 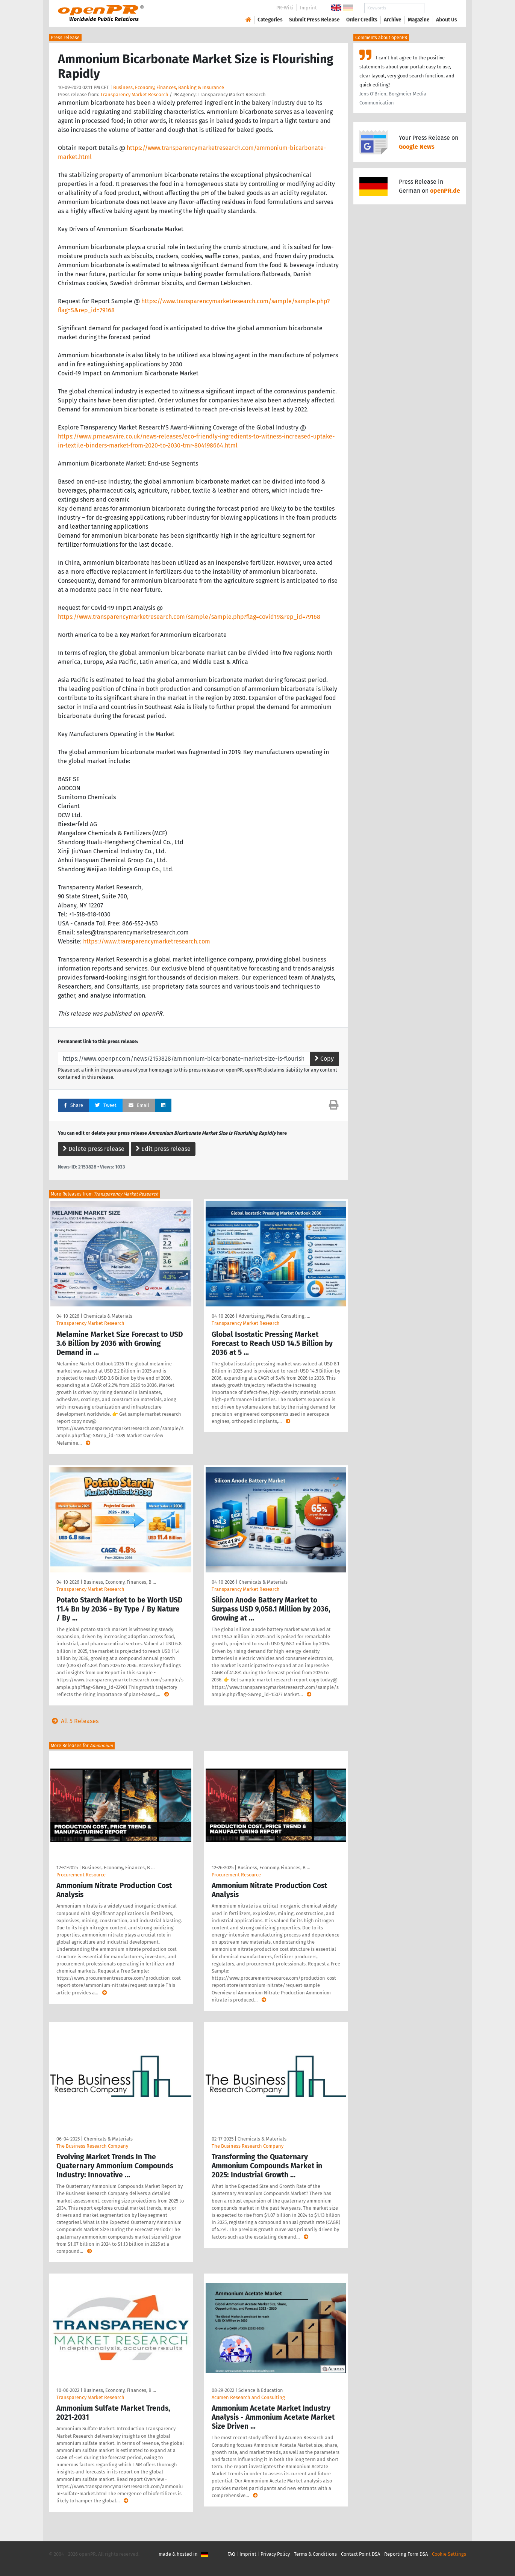 What do you see at coordinates (392, 20) in the screenshot?
I see `Archive` at bounding box center [392, 20].